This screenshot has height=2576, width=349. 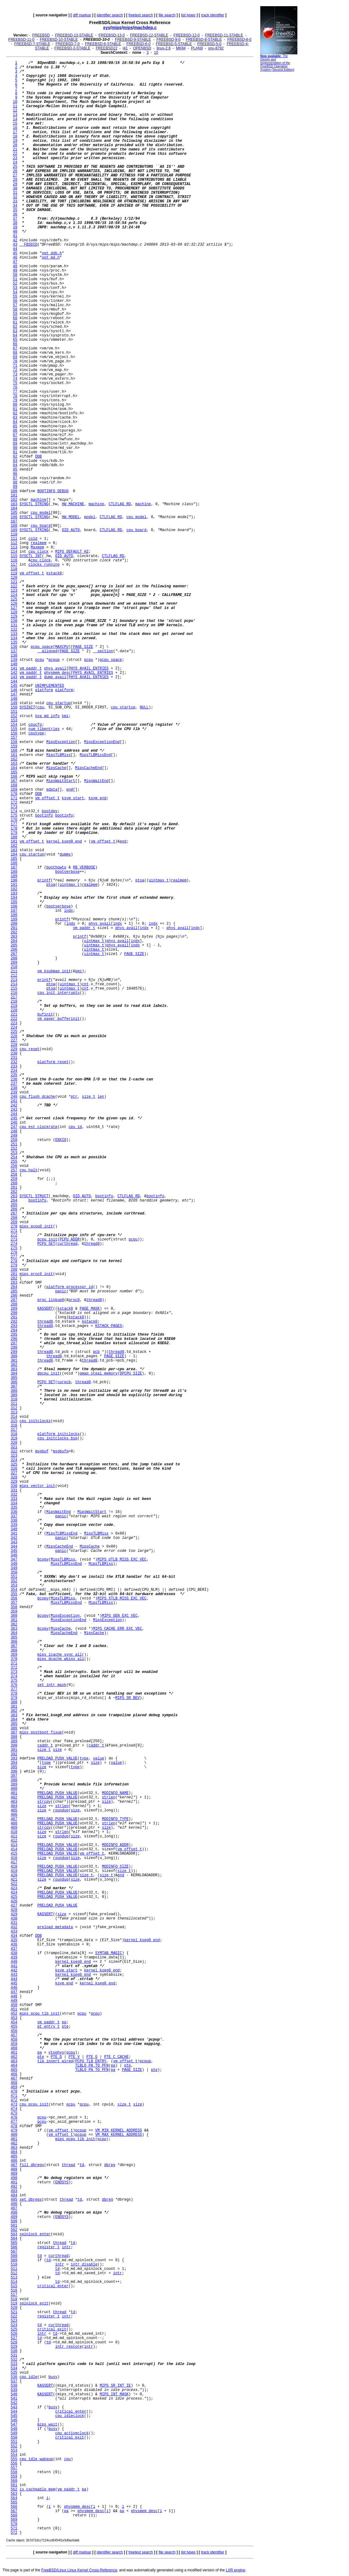 I want to click on 489, so click(x=14, y=2174).